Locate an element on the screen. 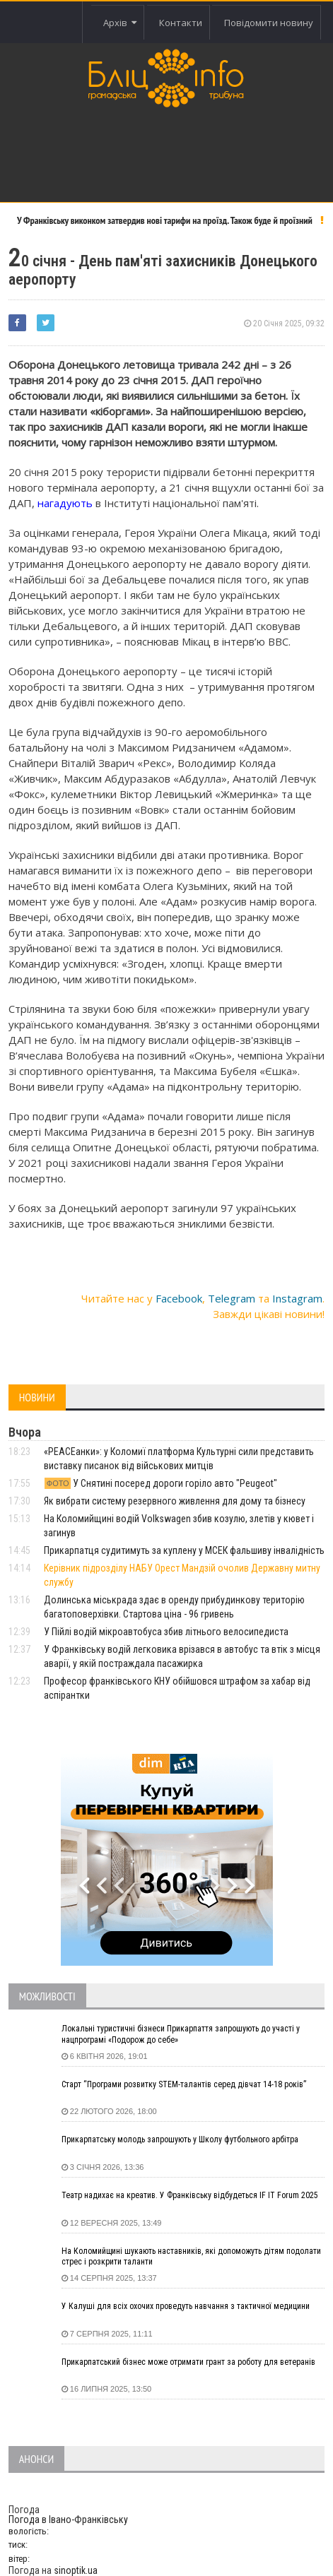 The image size is (333, 2576). Локальні туристичні бізнеси Прикарпаття запрошують до участі у нацпрограмі «Подорож до себе» is located at coordinates (181, 2034).